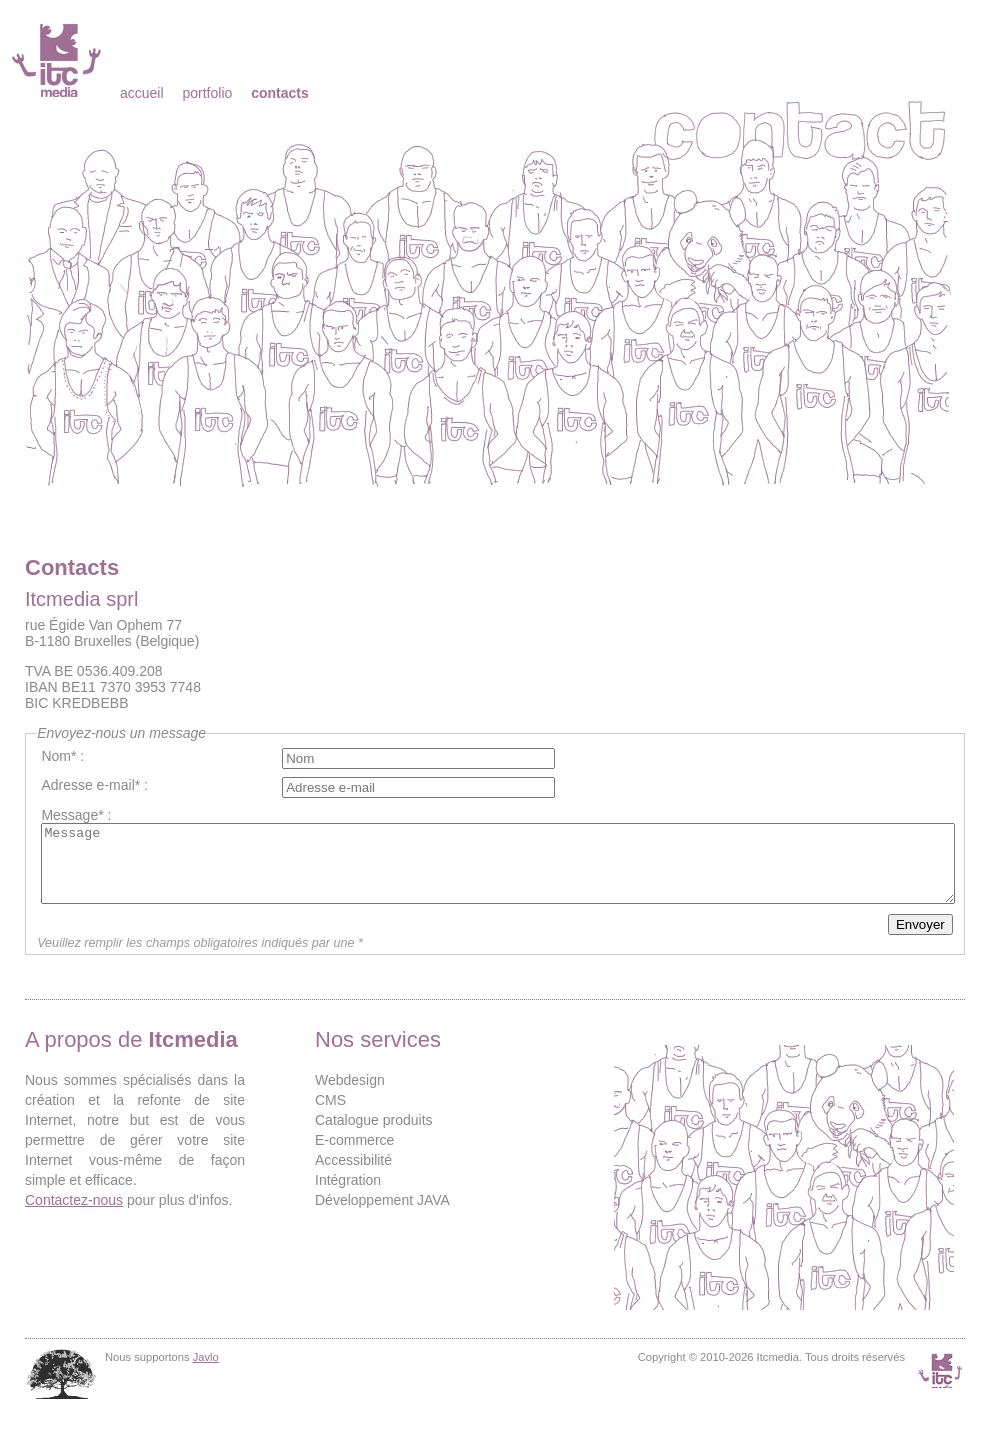  I want to click on Nom* :, so click(62, 756).